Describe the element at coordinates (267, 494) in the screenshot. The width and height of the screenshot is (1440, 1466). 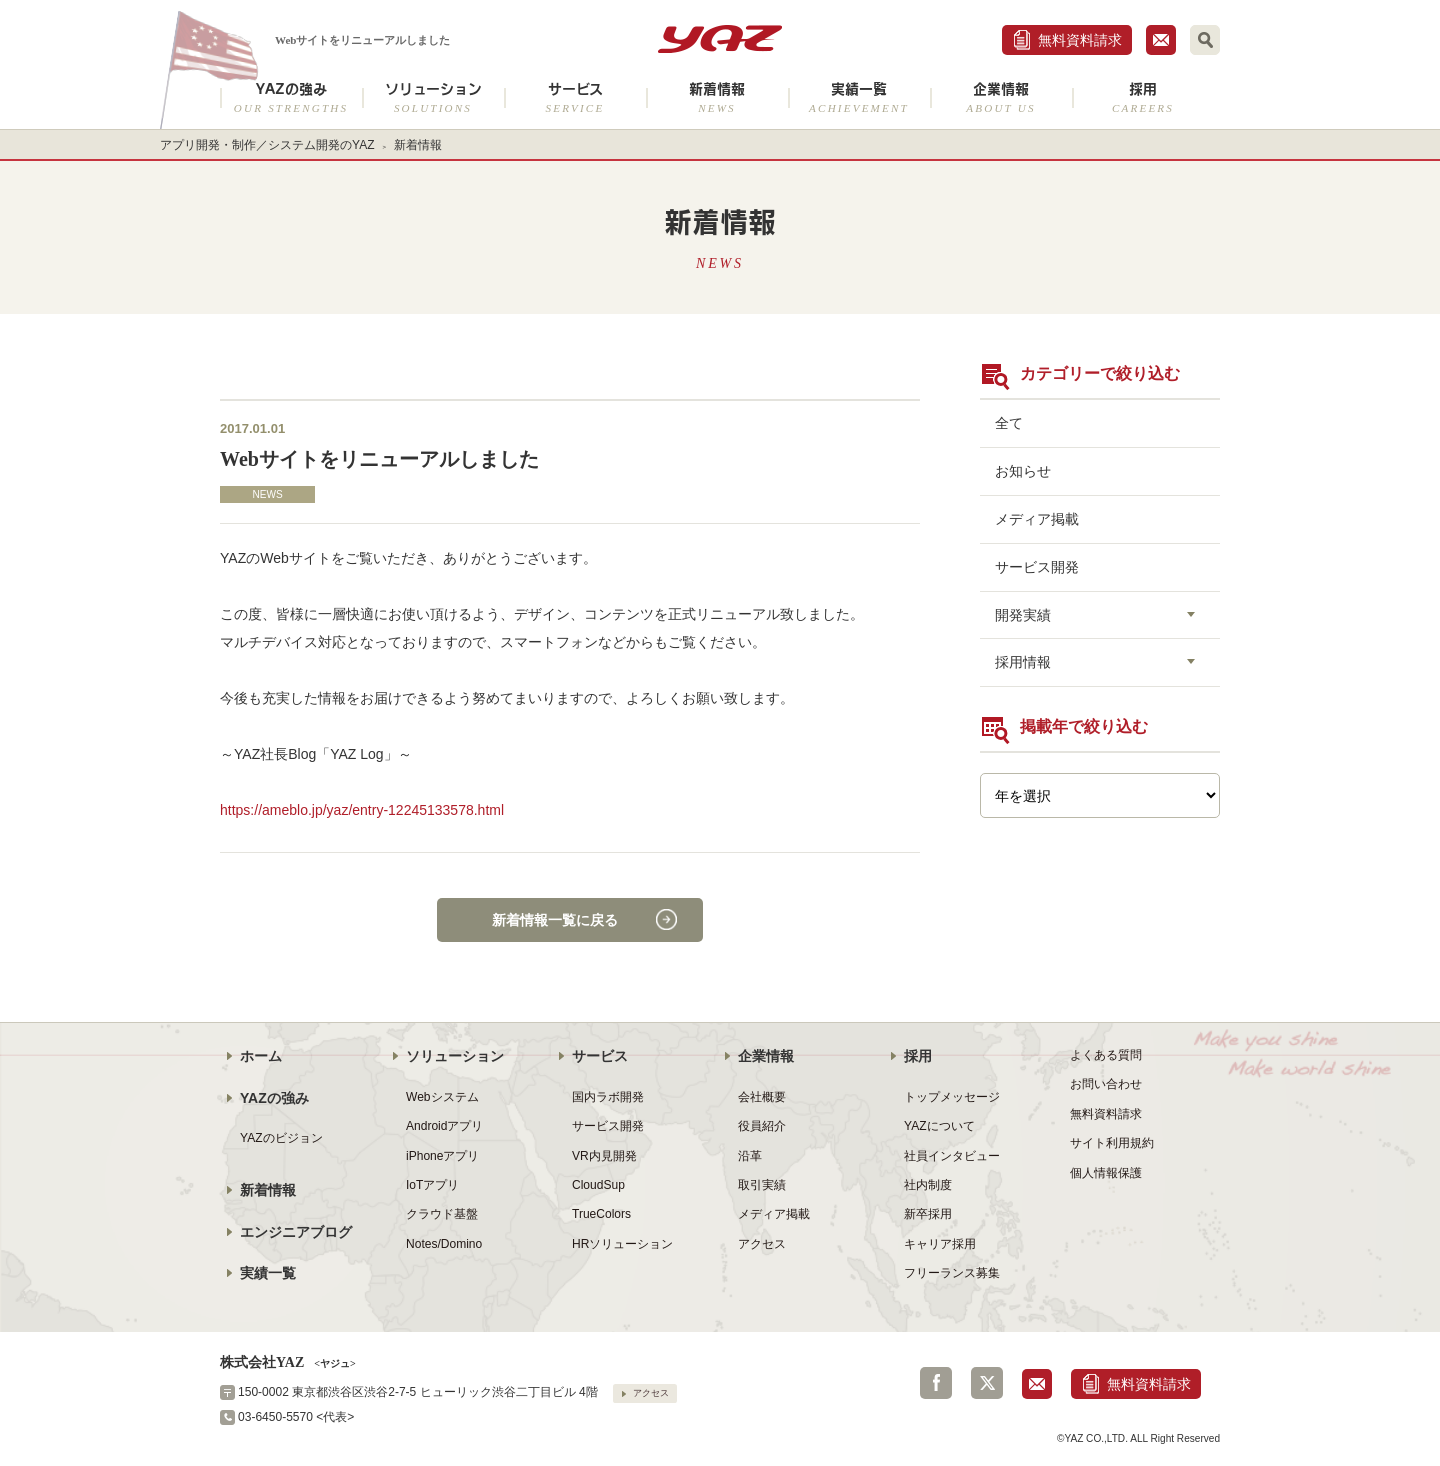
I see `NEWS` at that location.